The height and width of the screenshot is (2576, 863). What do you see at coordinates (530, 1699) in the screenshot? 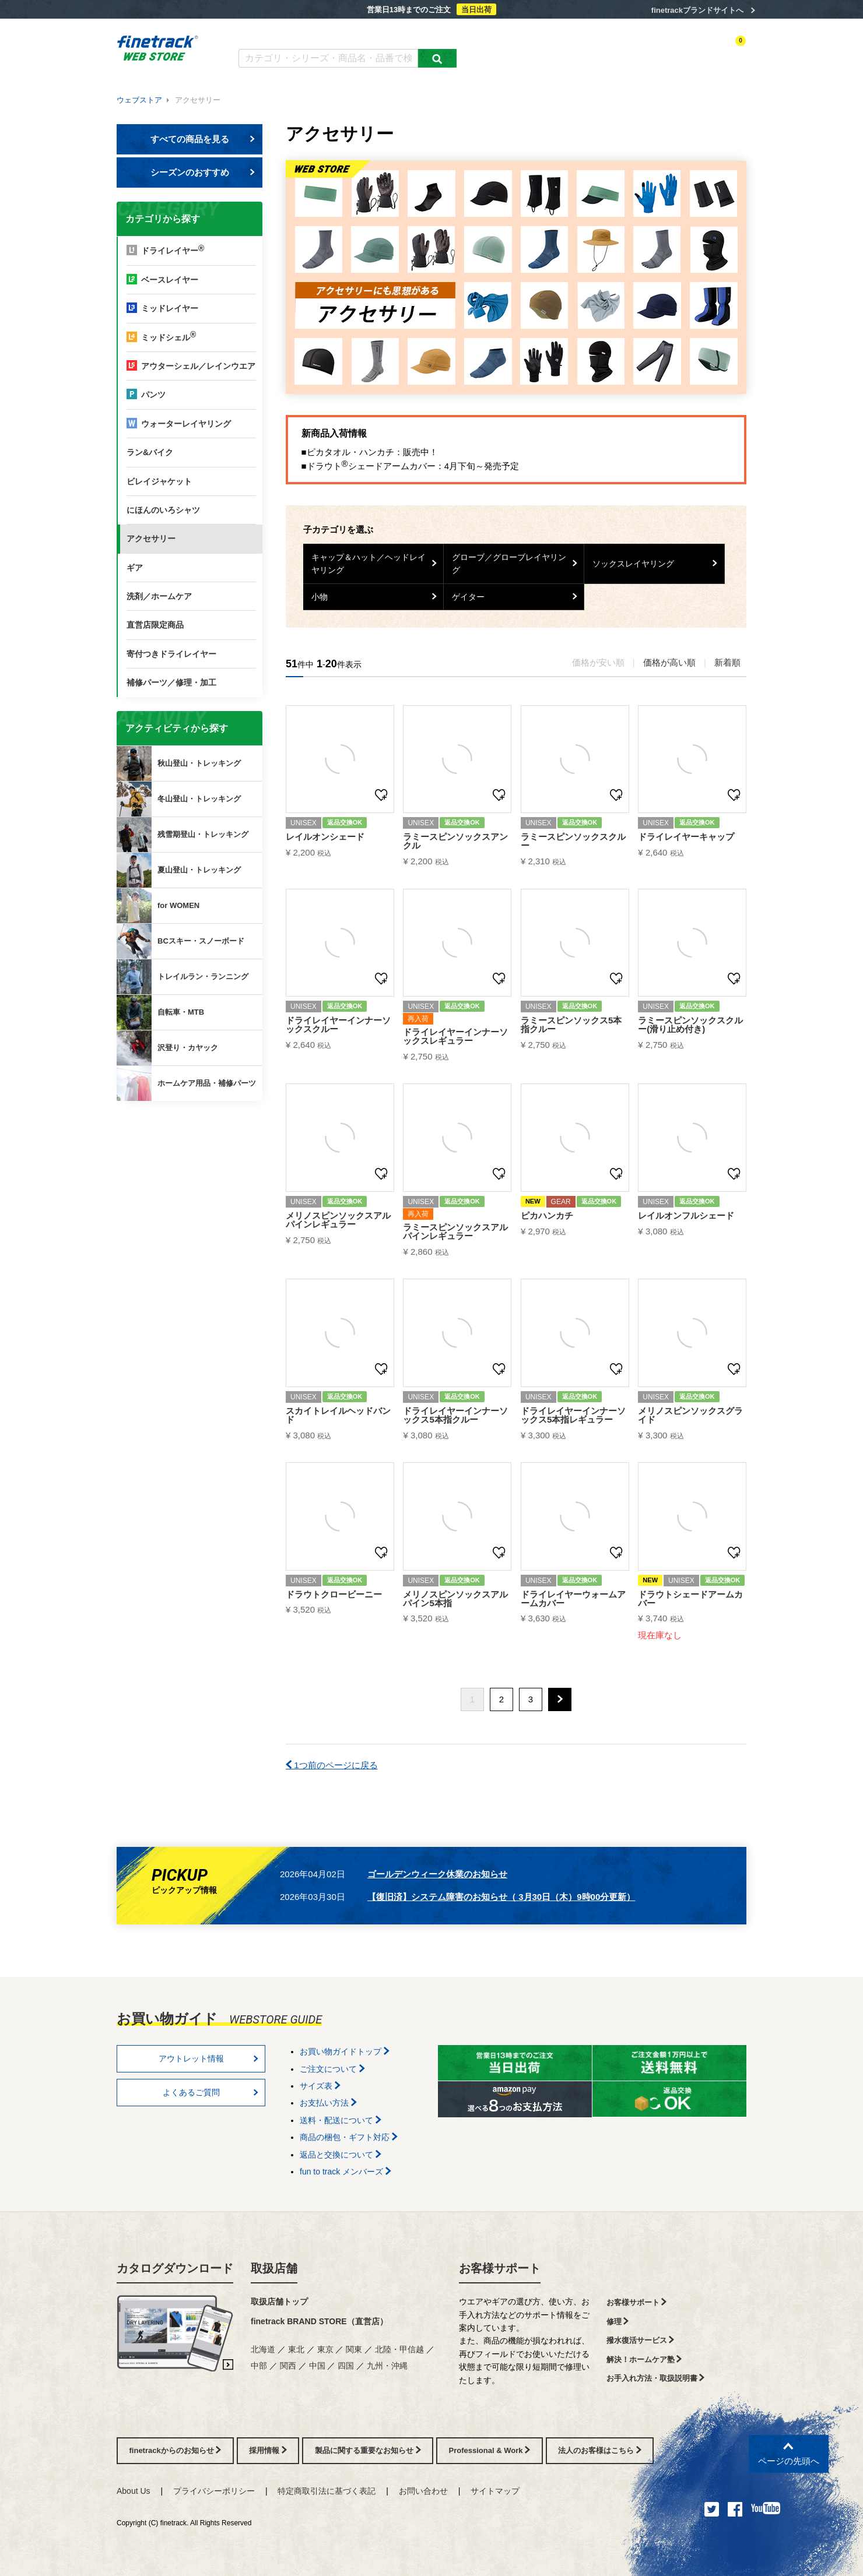
I see `3 [button]` at bounding box center [530, 1699].